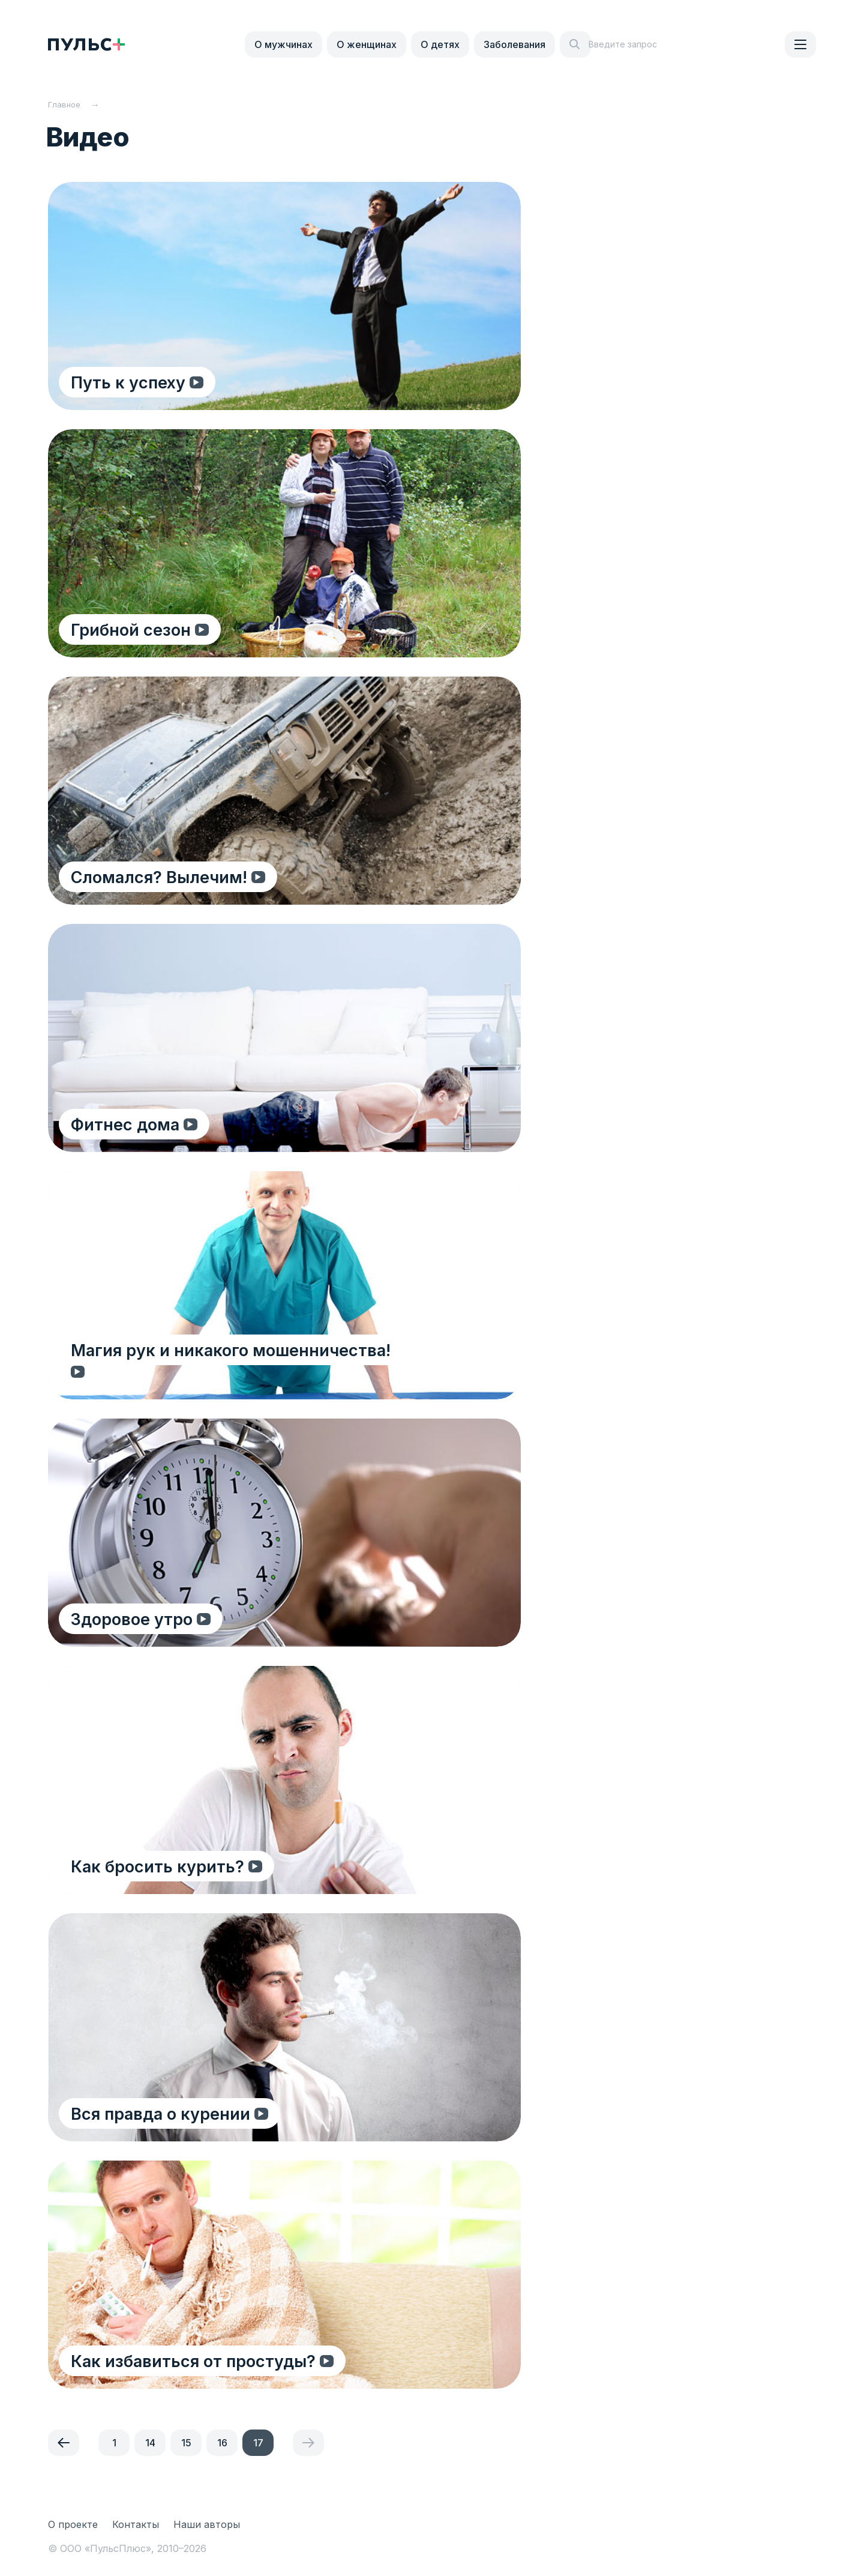 This screenshot has width=864, height=2576. What do you see at coordinates (206, 2524) in the screenshot?
I see `Наши авторы` at bounding box center [206, 2524].